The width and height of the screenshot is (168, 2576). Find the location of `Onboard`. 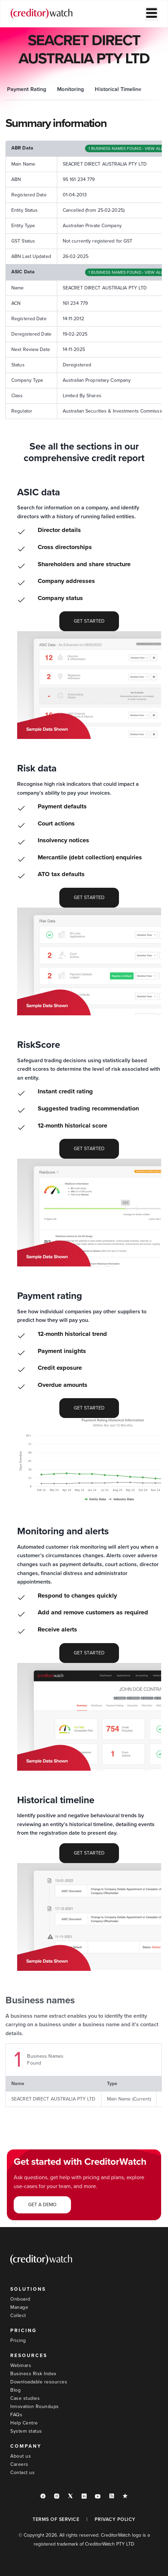

Onboard is located at coordinates (20, 2299).